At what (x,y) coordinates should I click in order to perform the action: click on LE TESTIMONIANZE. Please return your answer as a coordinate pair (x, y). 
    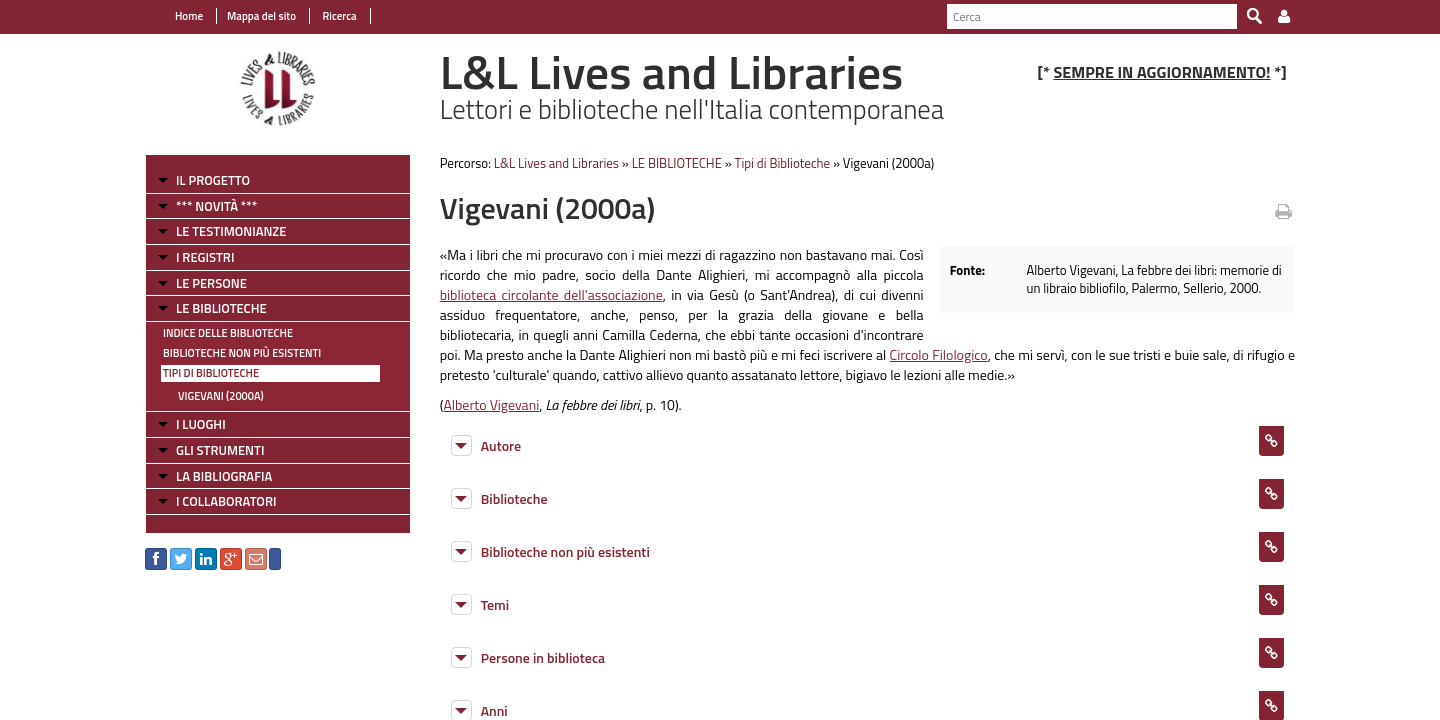
    Looking at the image, I should click on (231, 231).